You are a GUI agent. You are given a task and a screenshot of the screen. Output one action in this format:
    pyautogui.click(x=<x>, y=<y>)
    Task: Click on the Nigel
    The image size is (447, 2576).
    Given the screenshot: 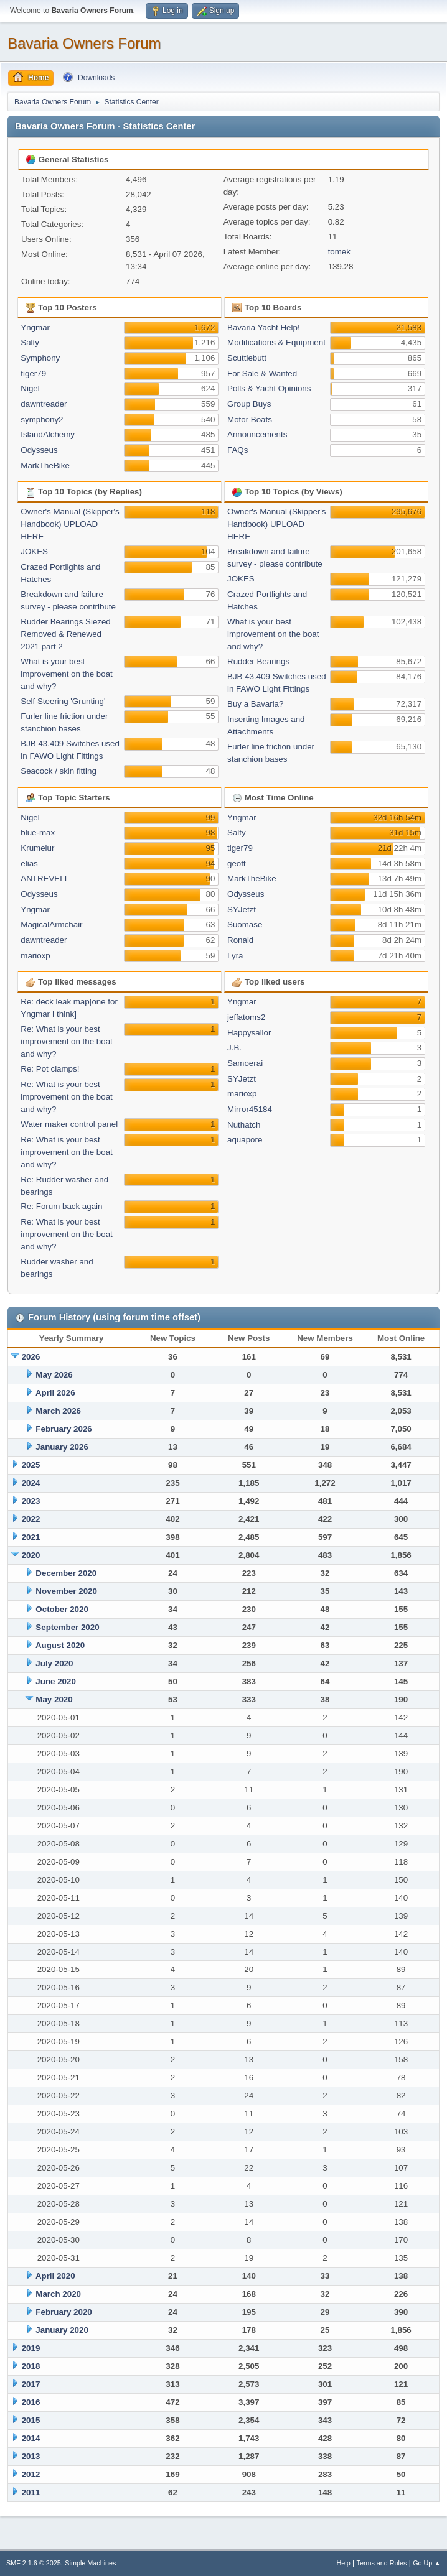 What is the action you would take?
    pyautogui.click(x=30, y=388)
    